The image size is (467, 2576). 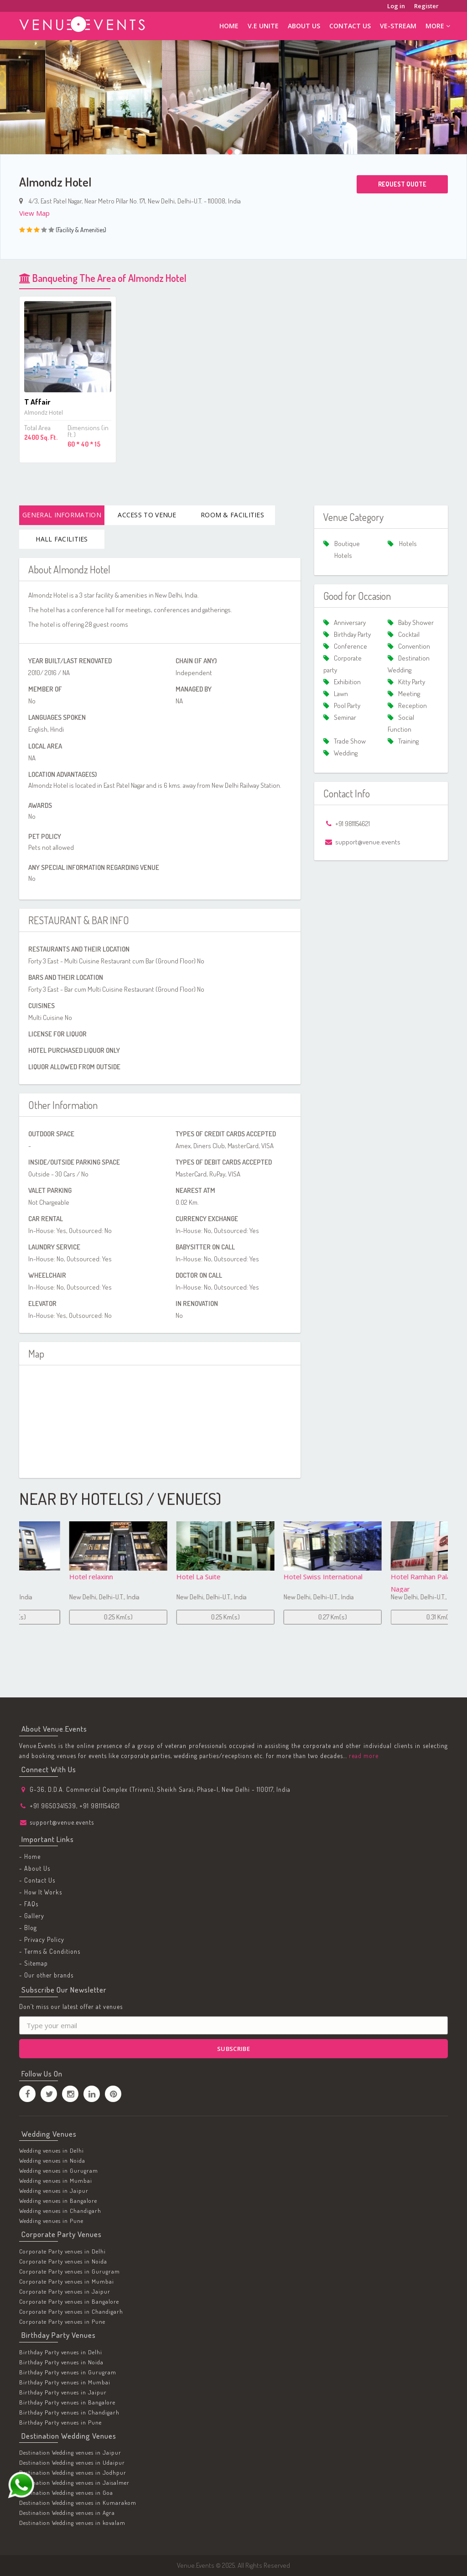 What do you see at coordinates (53, 1806) in the screenshot?
I see `+91 9650341539` at bounding box center [53, 1806].